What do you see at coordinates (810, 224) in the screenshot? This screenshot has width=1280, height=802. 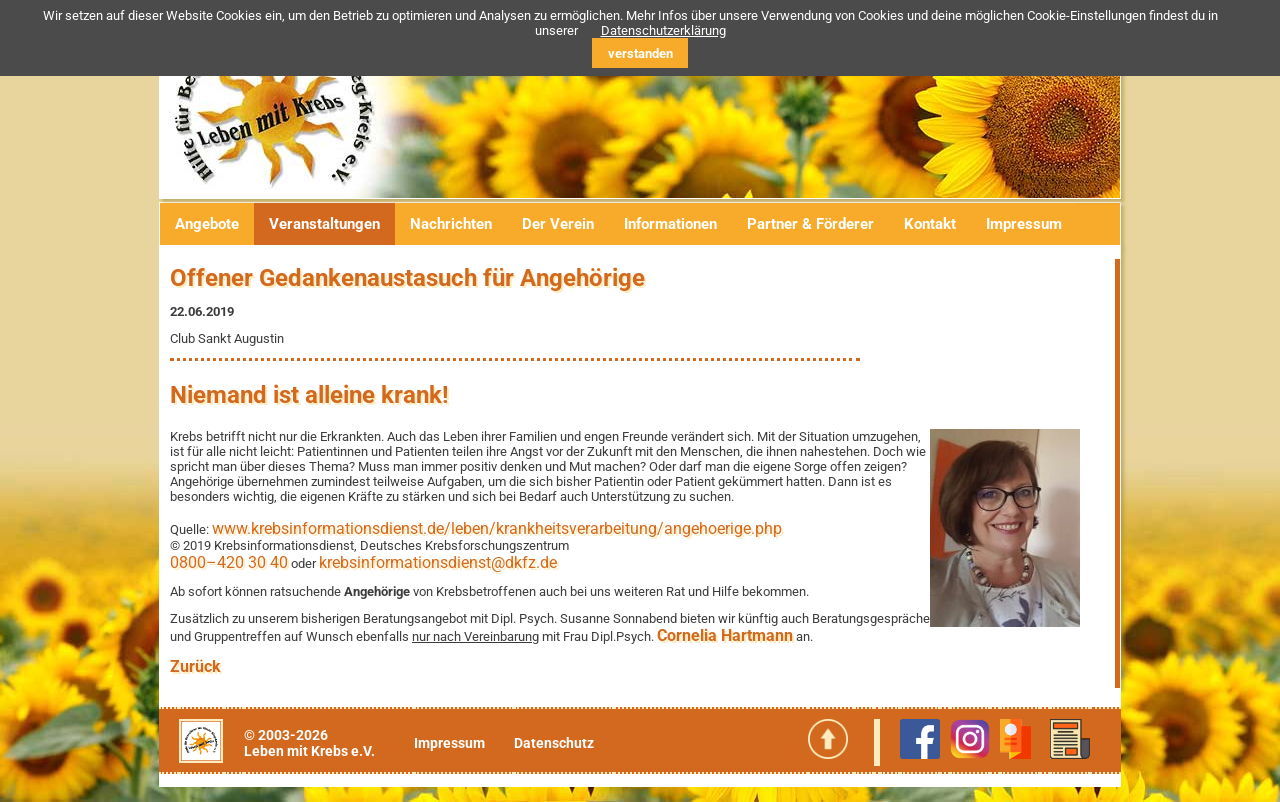 I see `Partner & Förderer` at bounding box center [810, 224].